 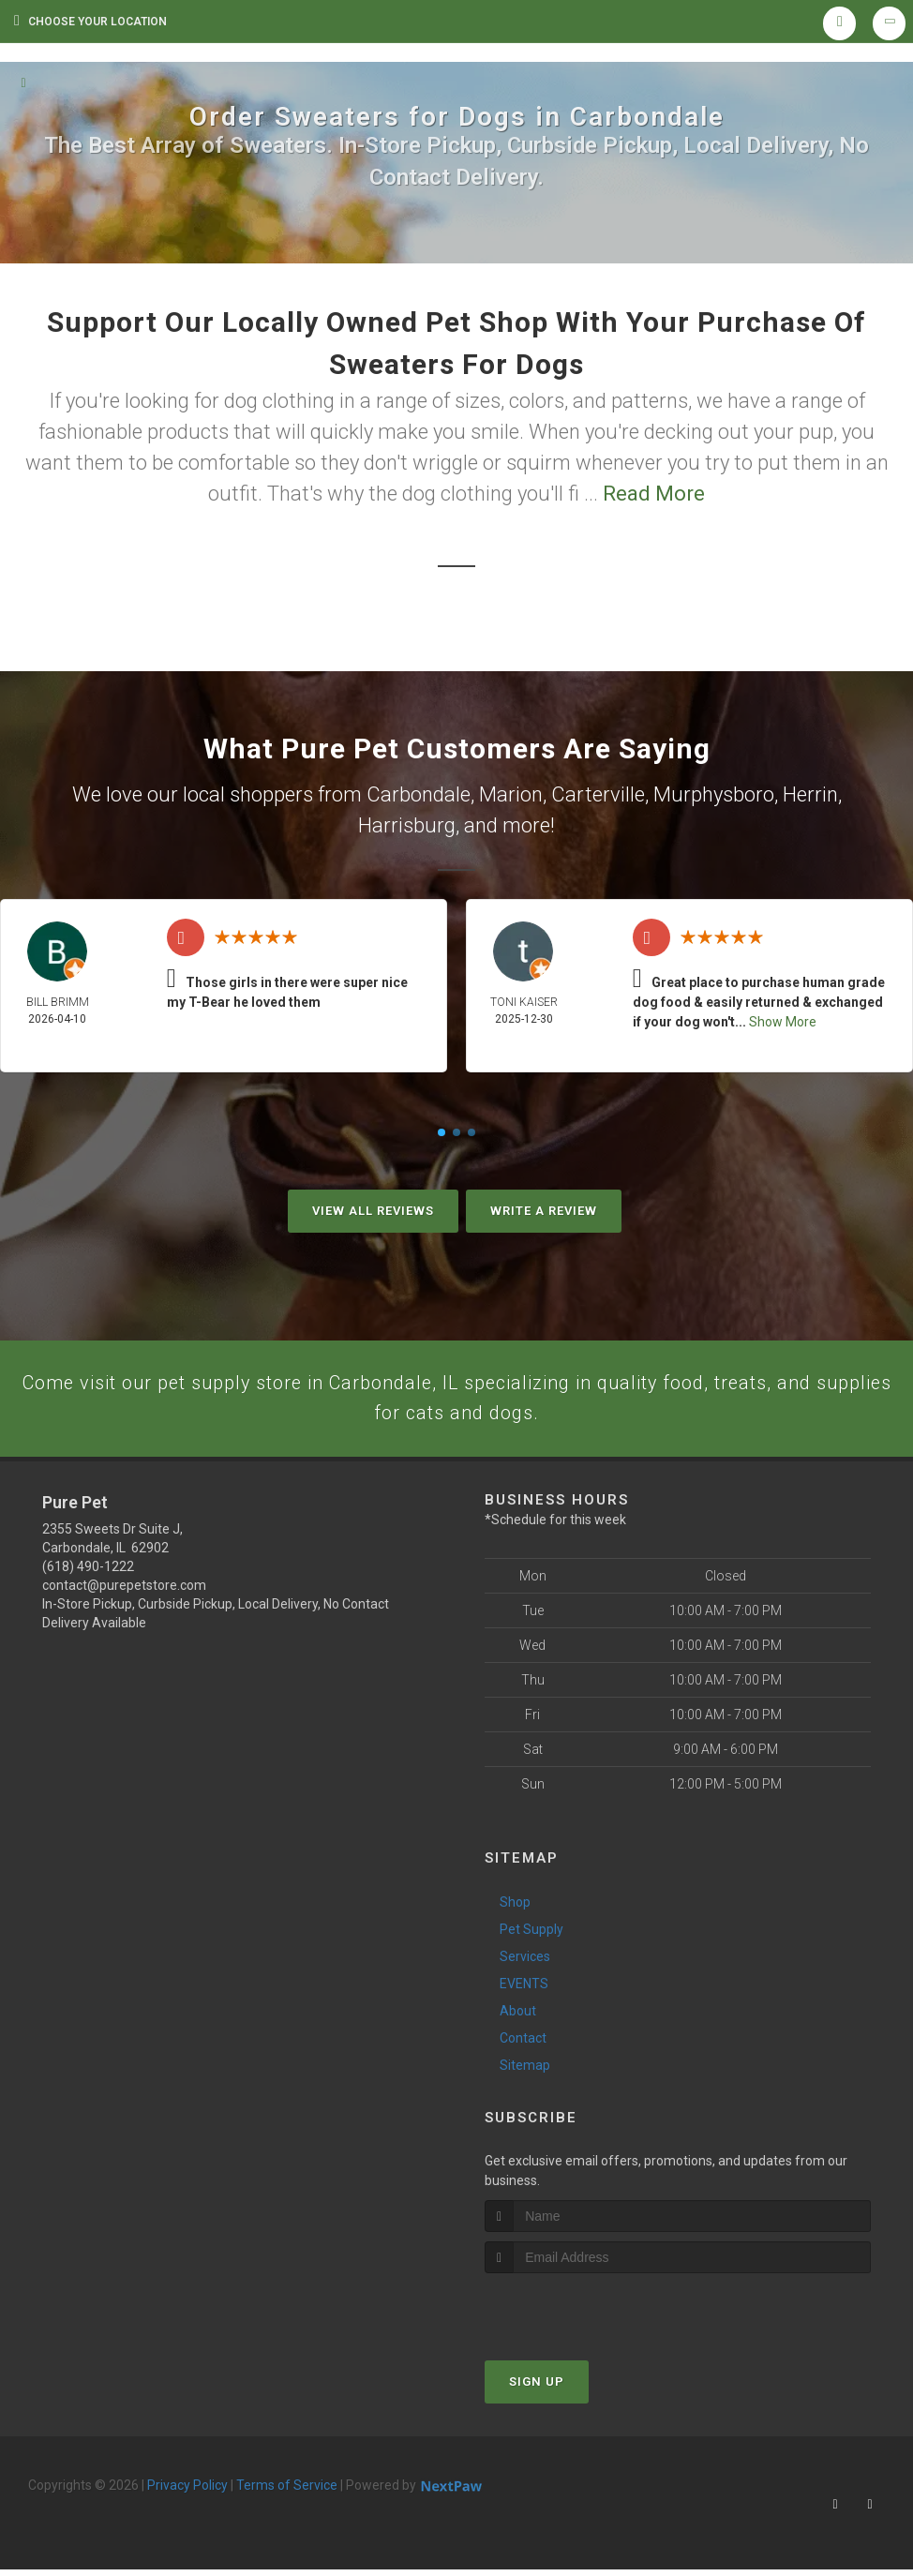 What do you see at coordinates (124, 1591) in the screenshot?
I see `contact@purepetstore.com` at bounding box center [124, 1591].